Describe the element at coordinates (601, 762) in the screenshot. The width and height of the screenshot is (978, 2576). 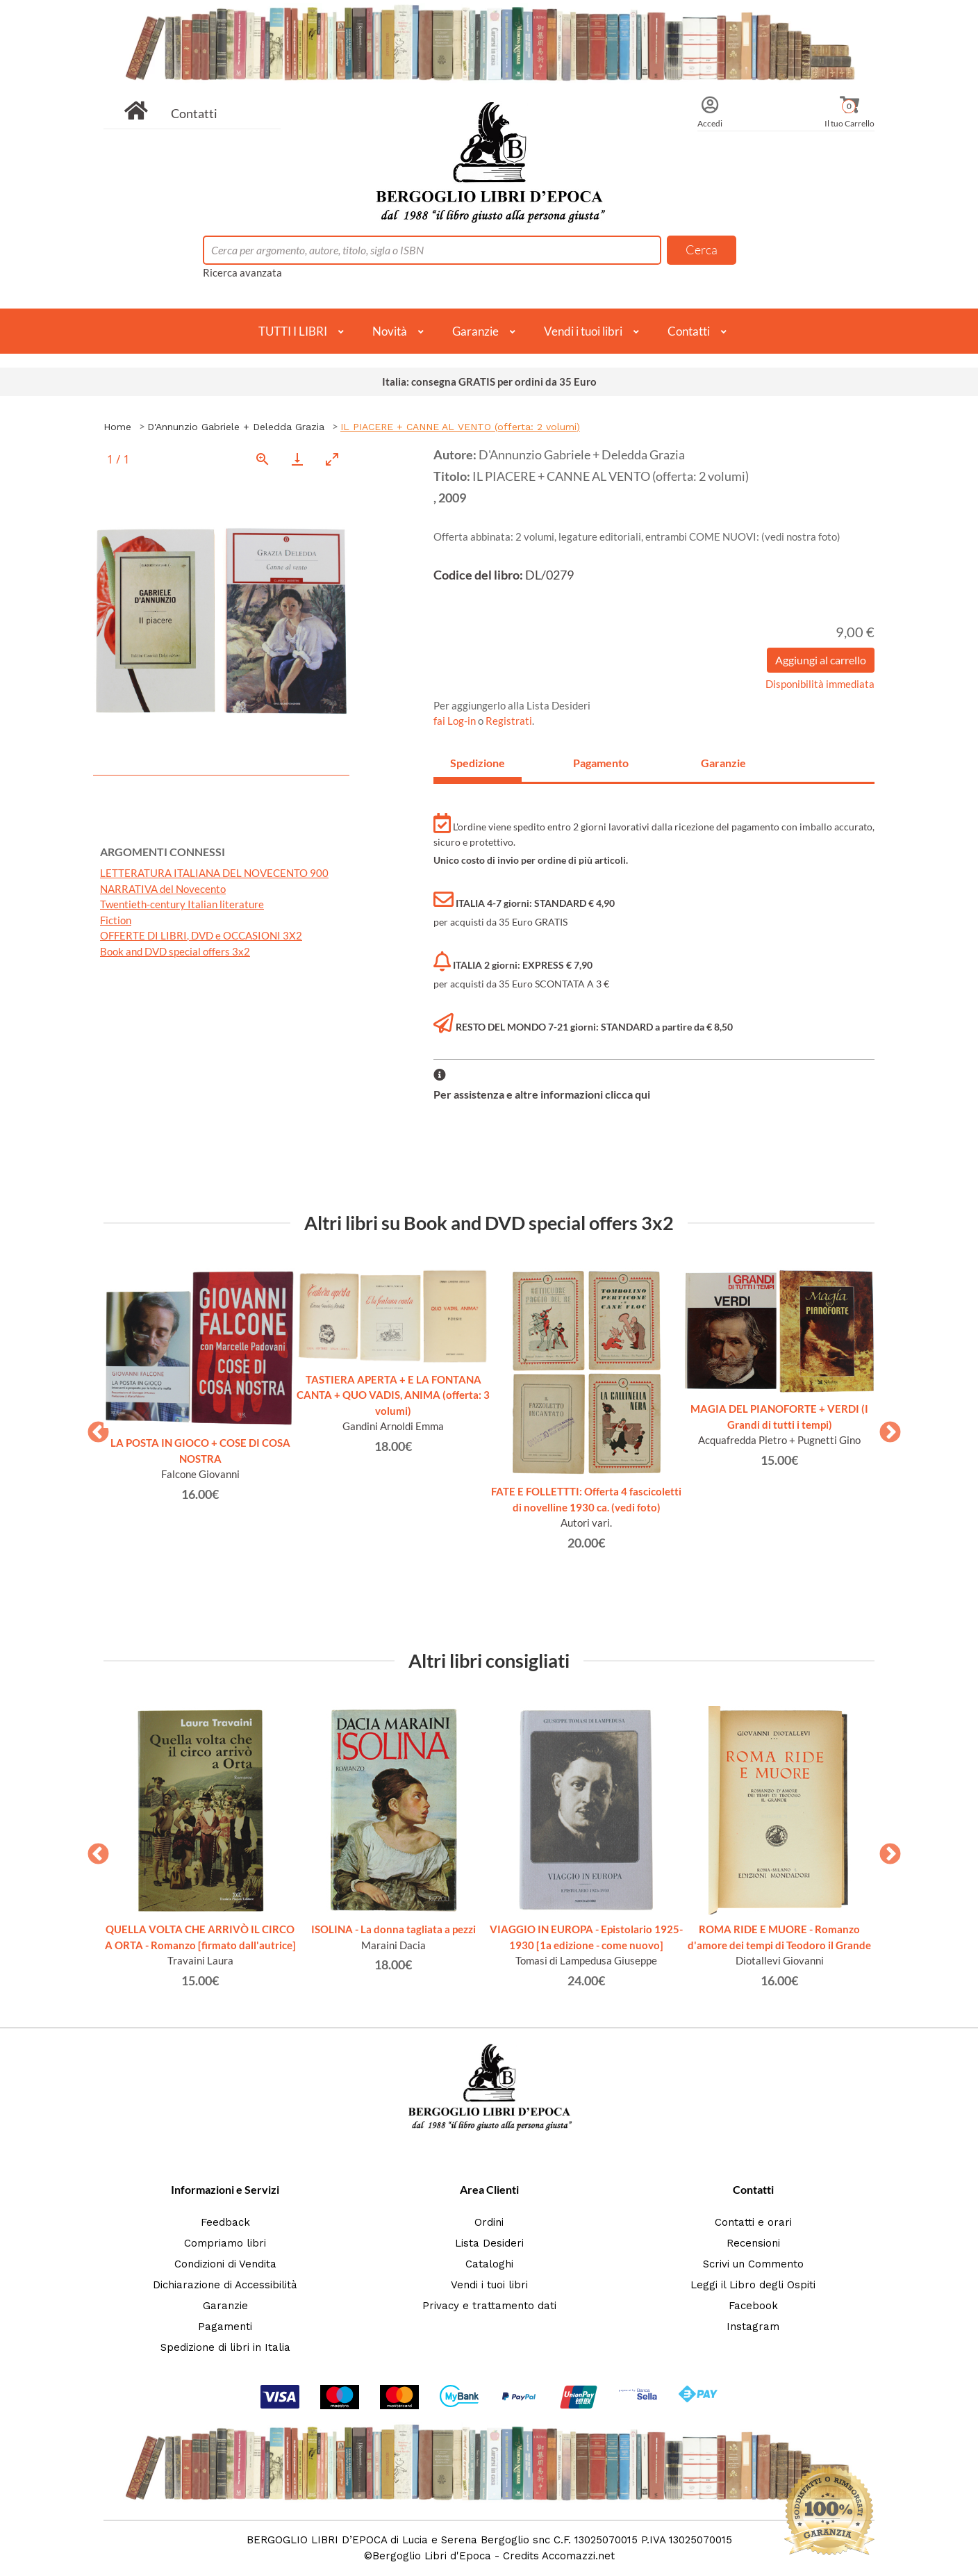
I see `Pagamento [tab]` at that location.